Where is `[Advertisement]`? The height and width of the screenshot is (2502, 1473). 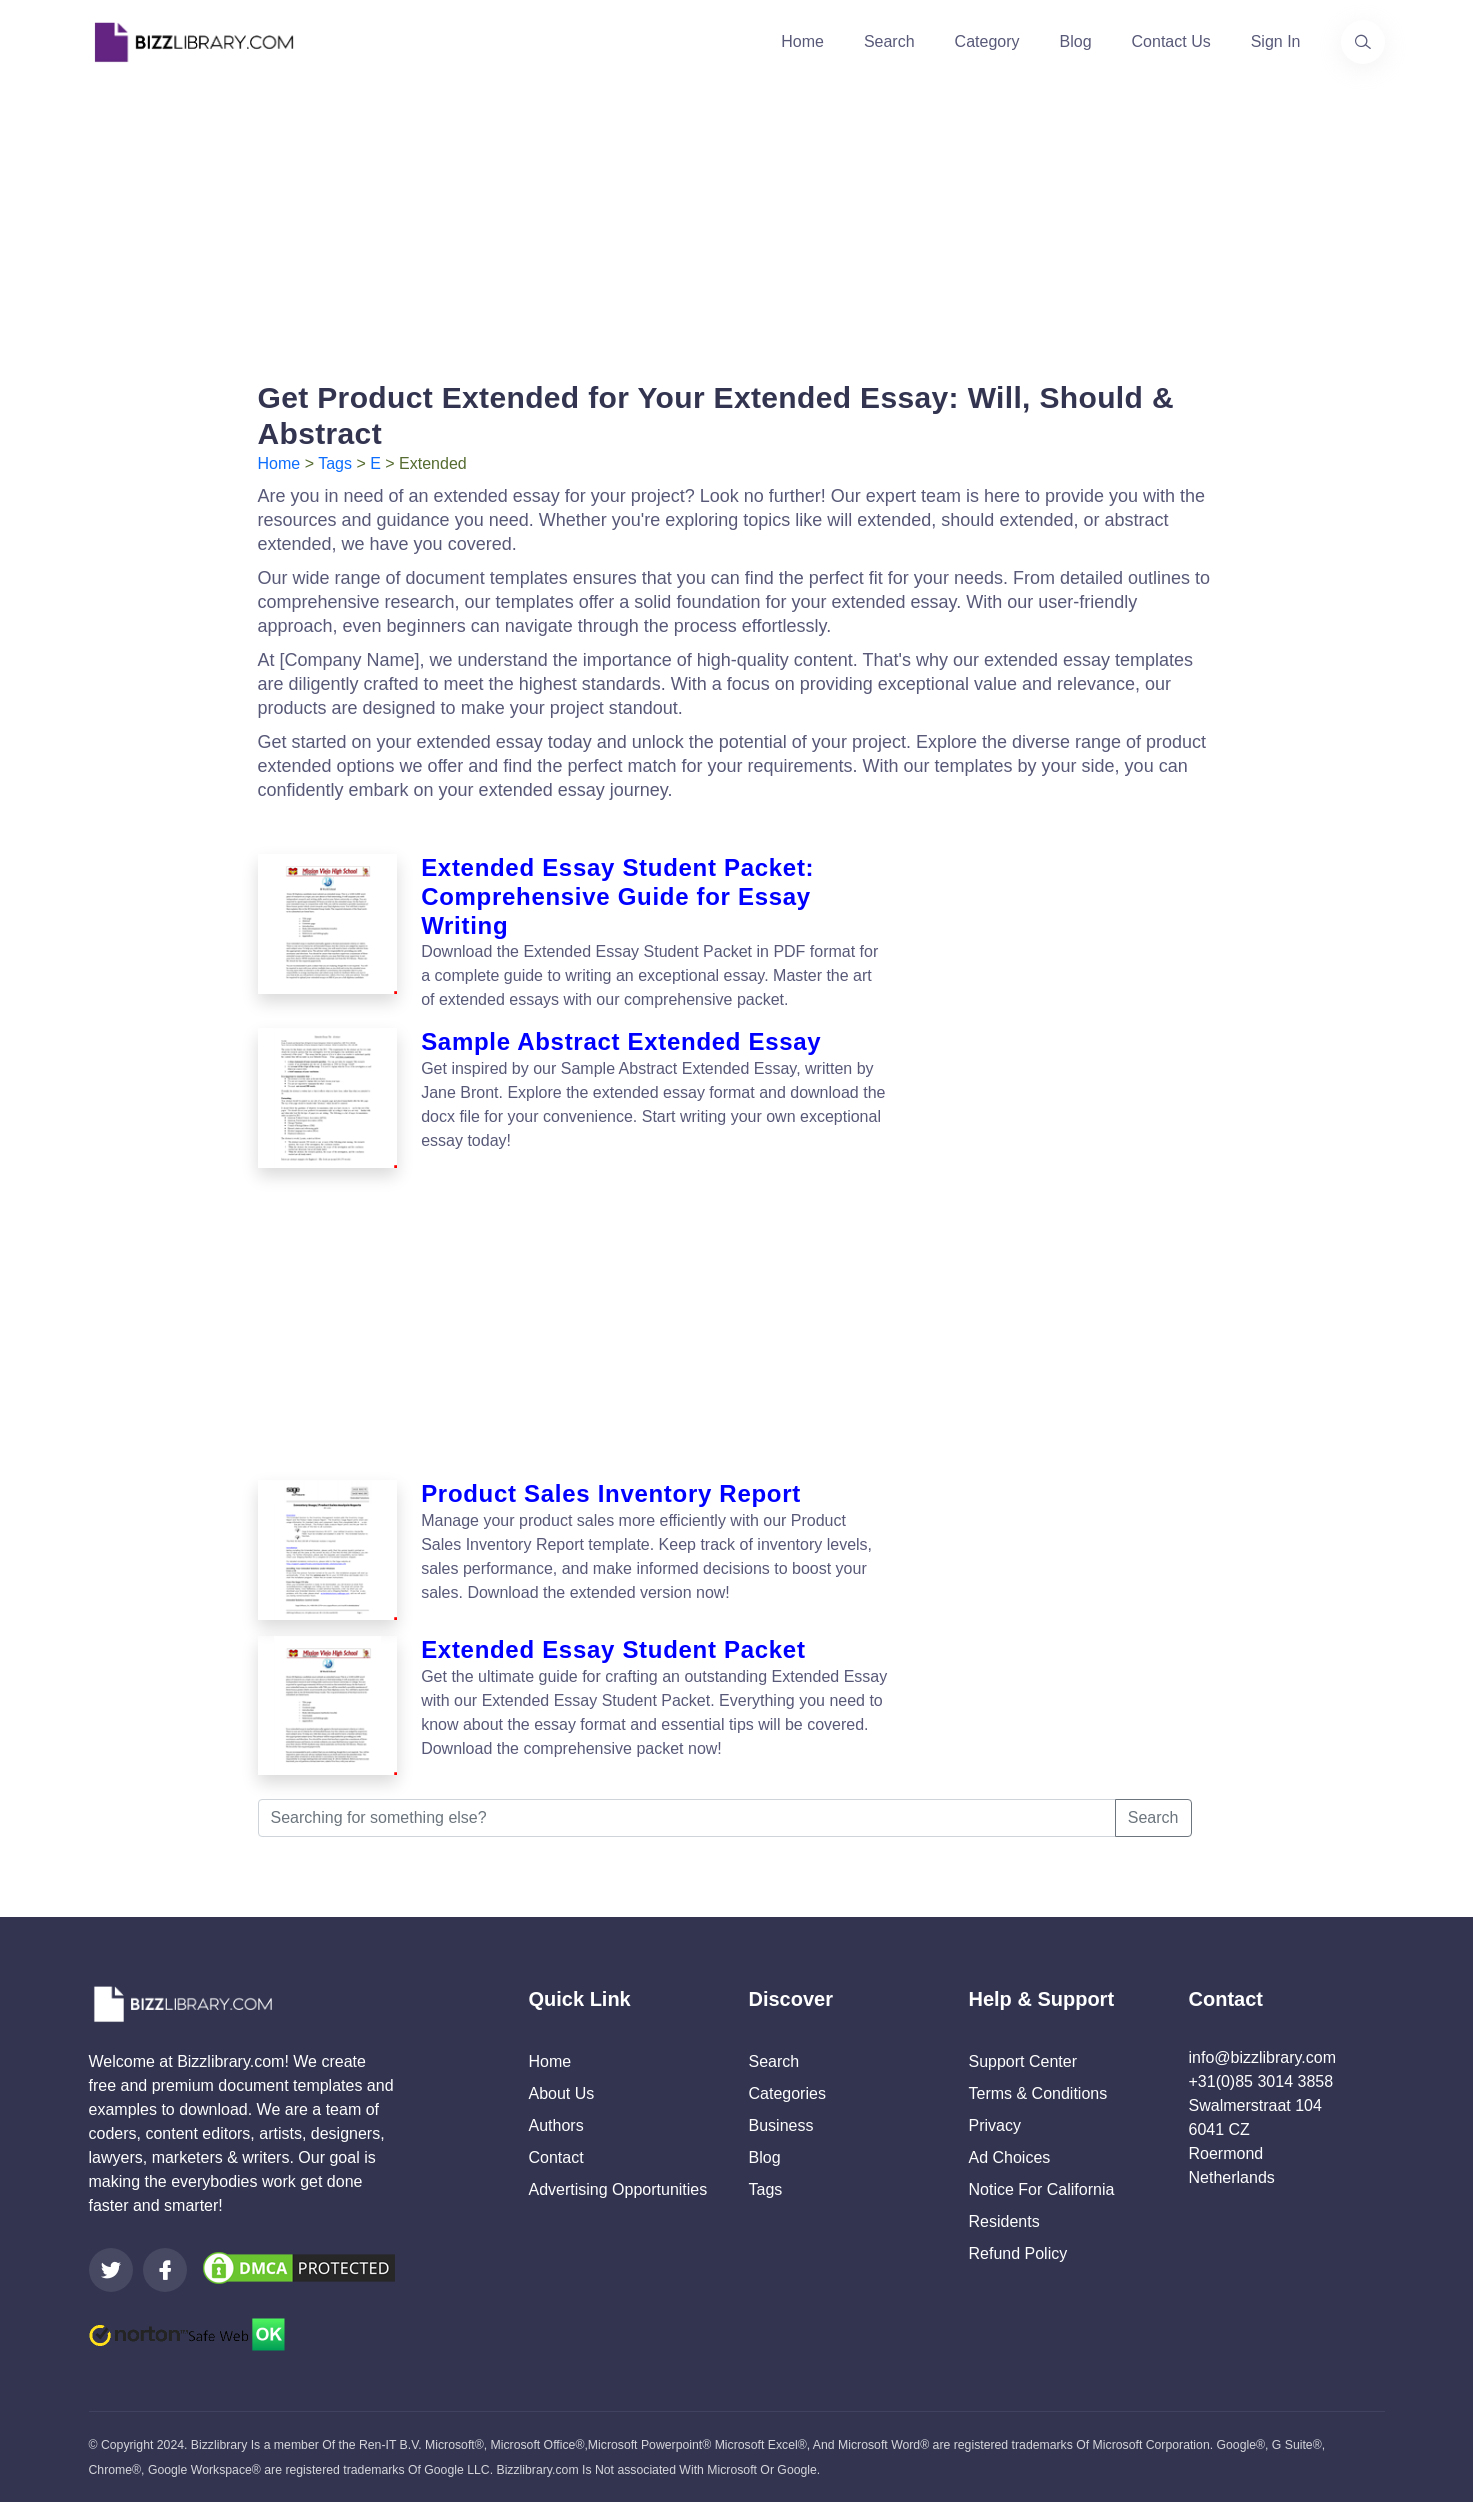 [Advertisement] is located at coordinates (737, 224).